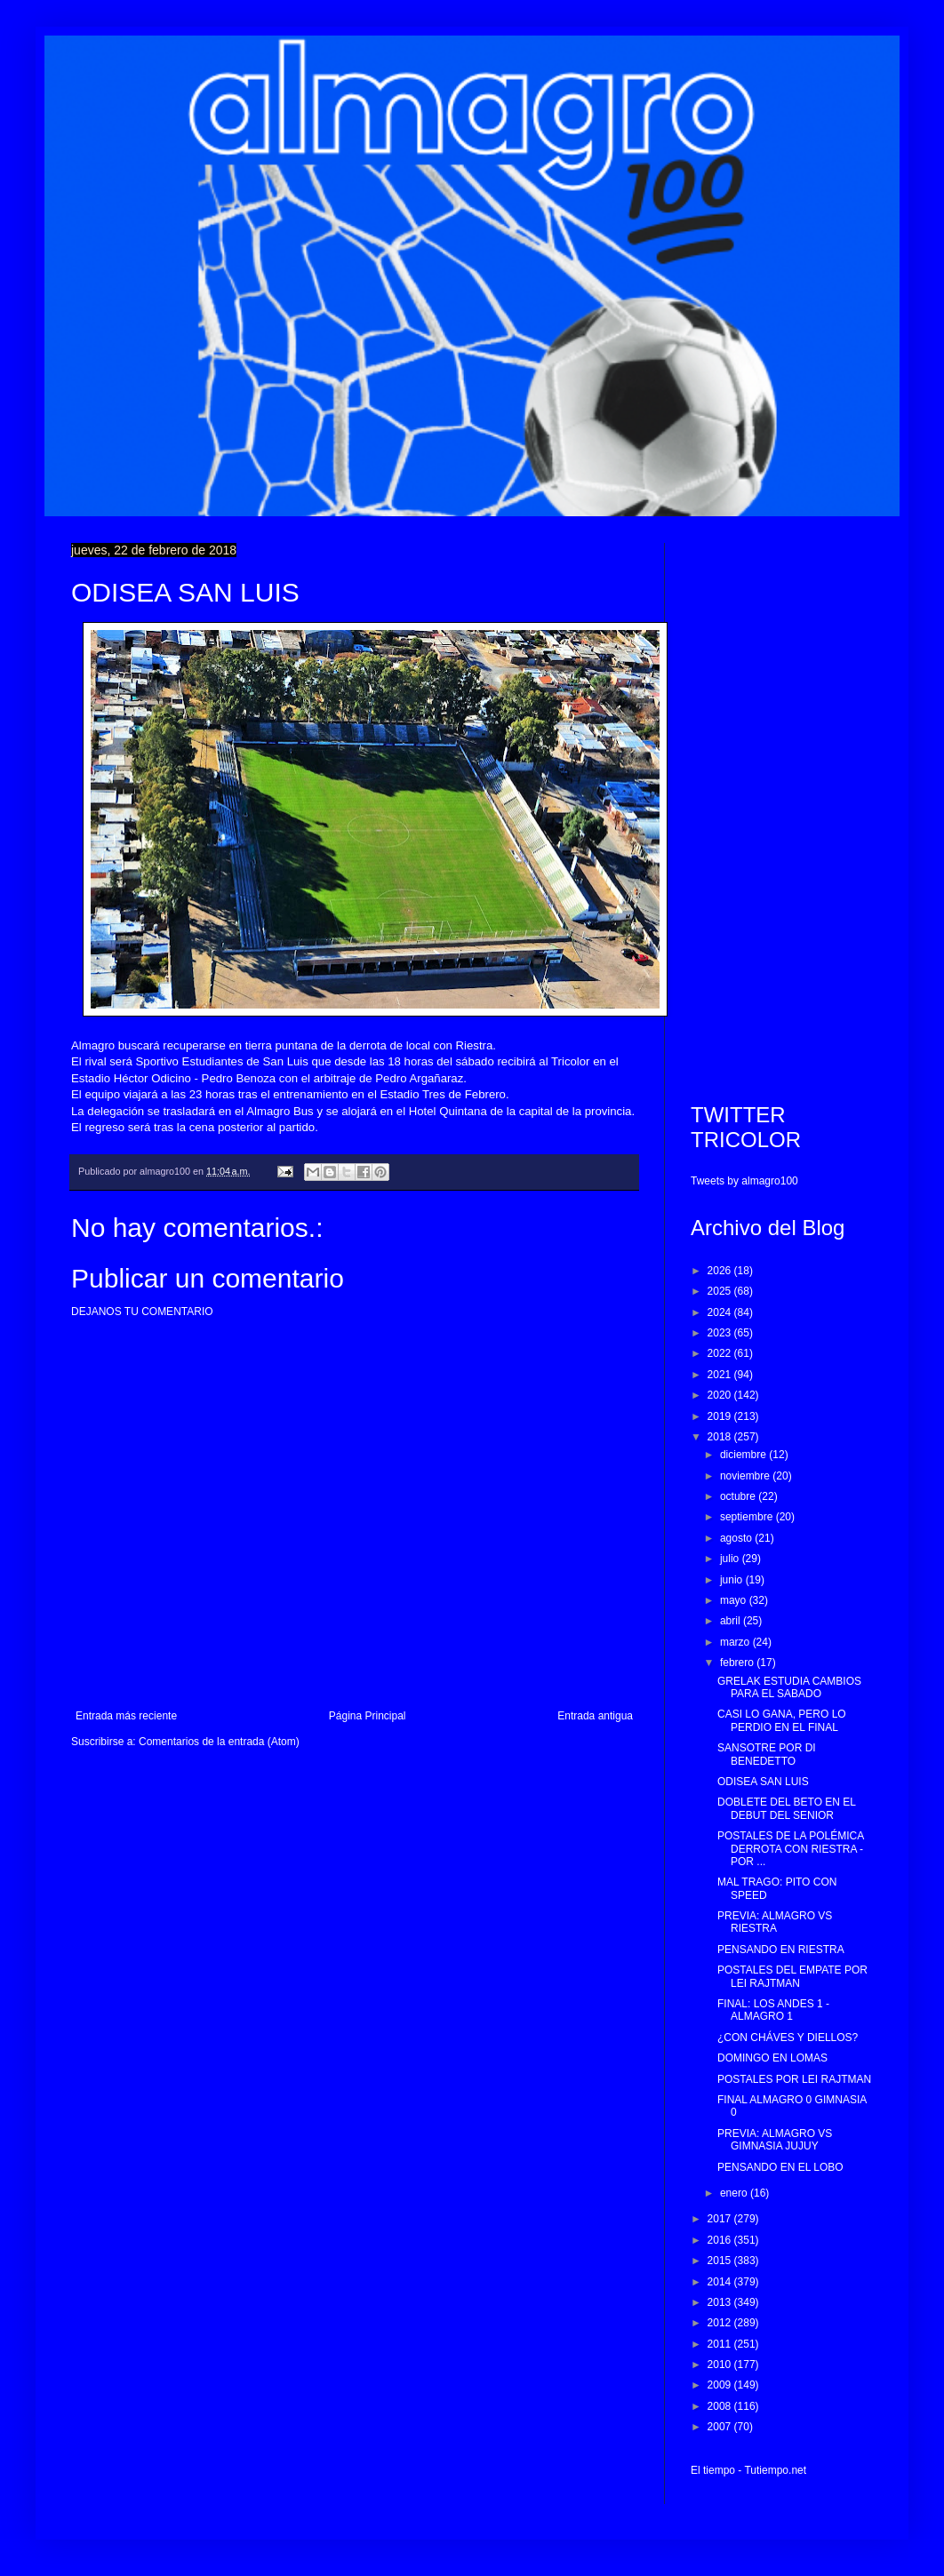 The height and width of the screenshot is (2576, 944). Describe the element at coordinates (367, 1716) in the screenshot. I see `Página Principal` at that location.